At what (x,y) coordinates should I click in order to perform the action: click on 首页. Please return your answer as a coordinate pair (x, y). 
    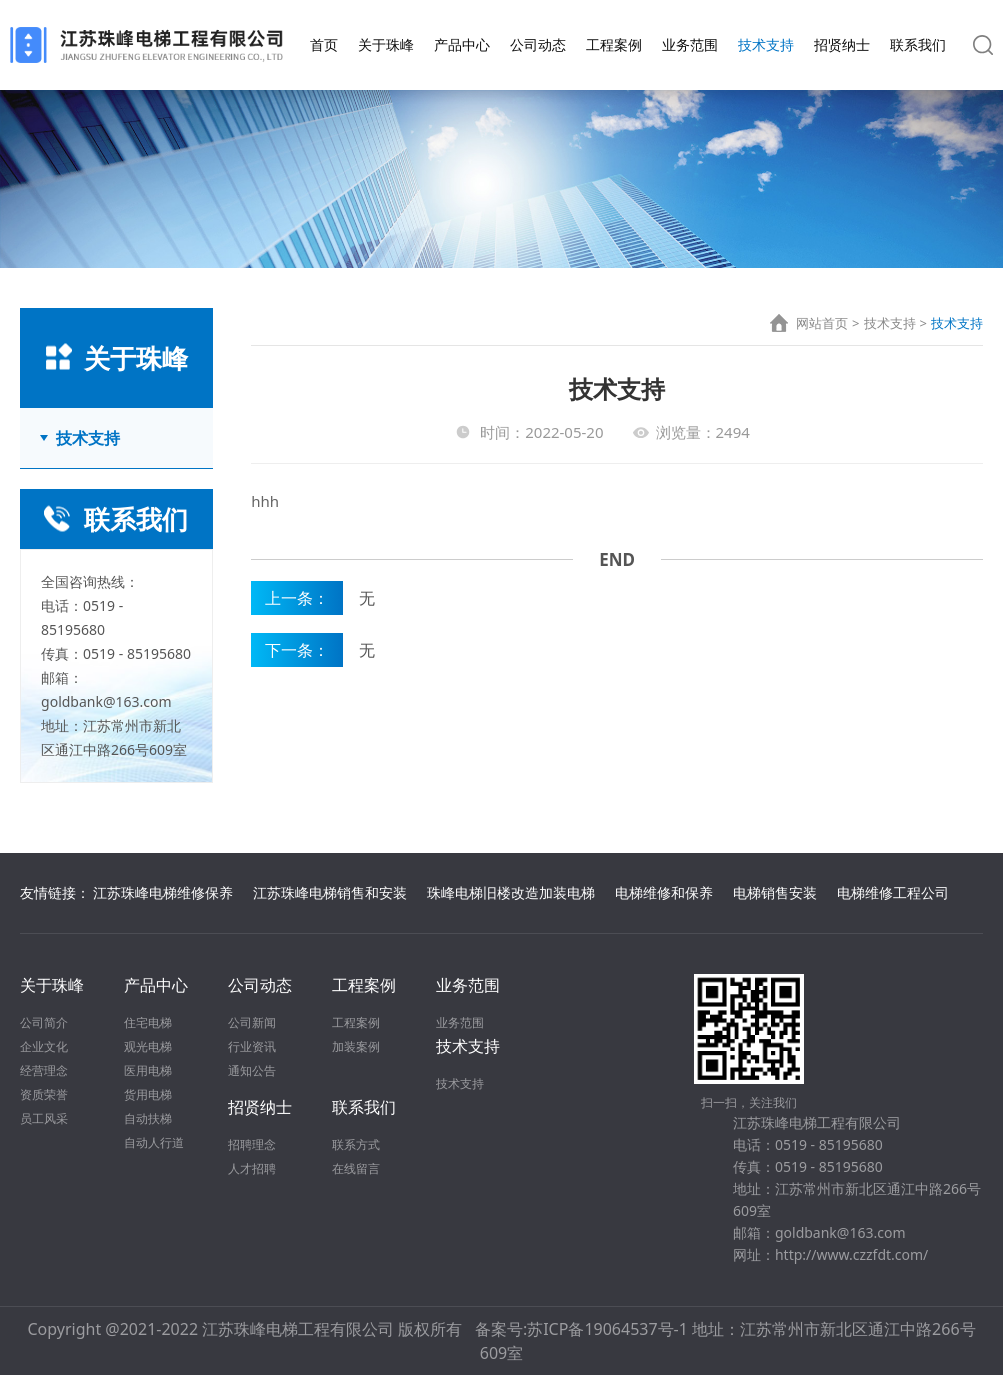
    Looking at the image, I should click on (324, 44).